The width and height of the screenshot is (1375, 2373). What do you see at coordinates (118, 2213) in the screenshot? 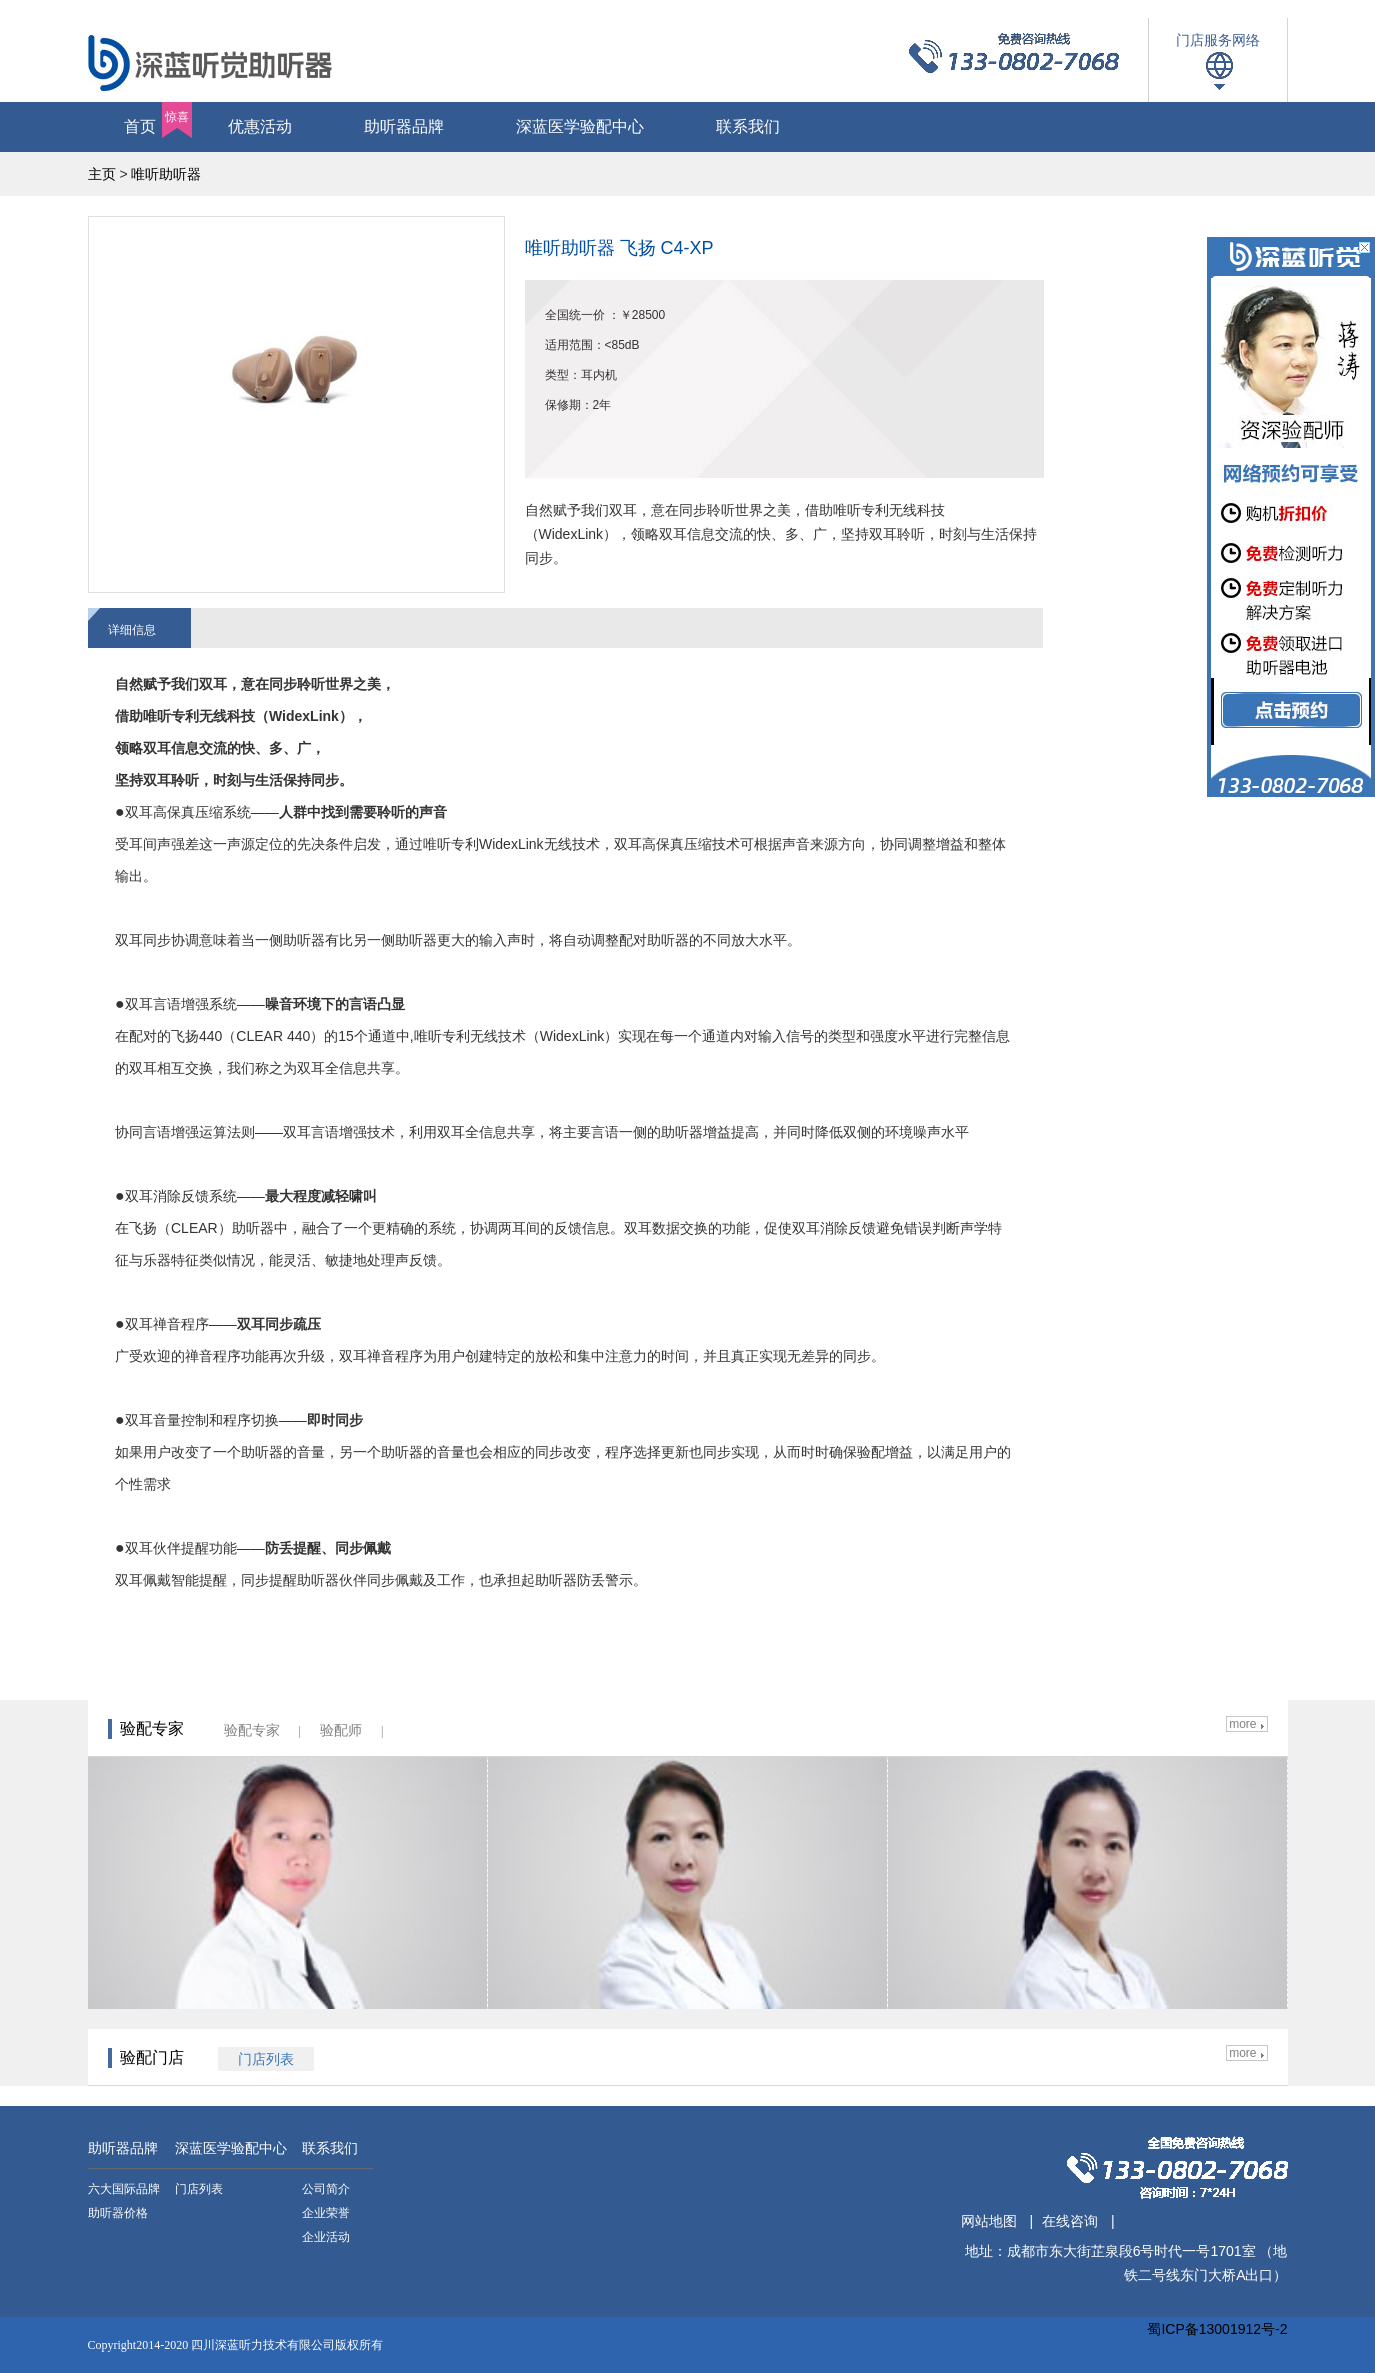
I see `助听器价格` at bounding box center [118, 2213].